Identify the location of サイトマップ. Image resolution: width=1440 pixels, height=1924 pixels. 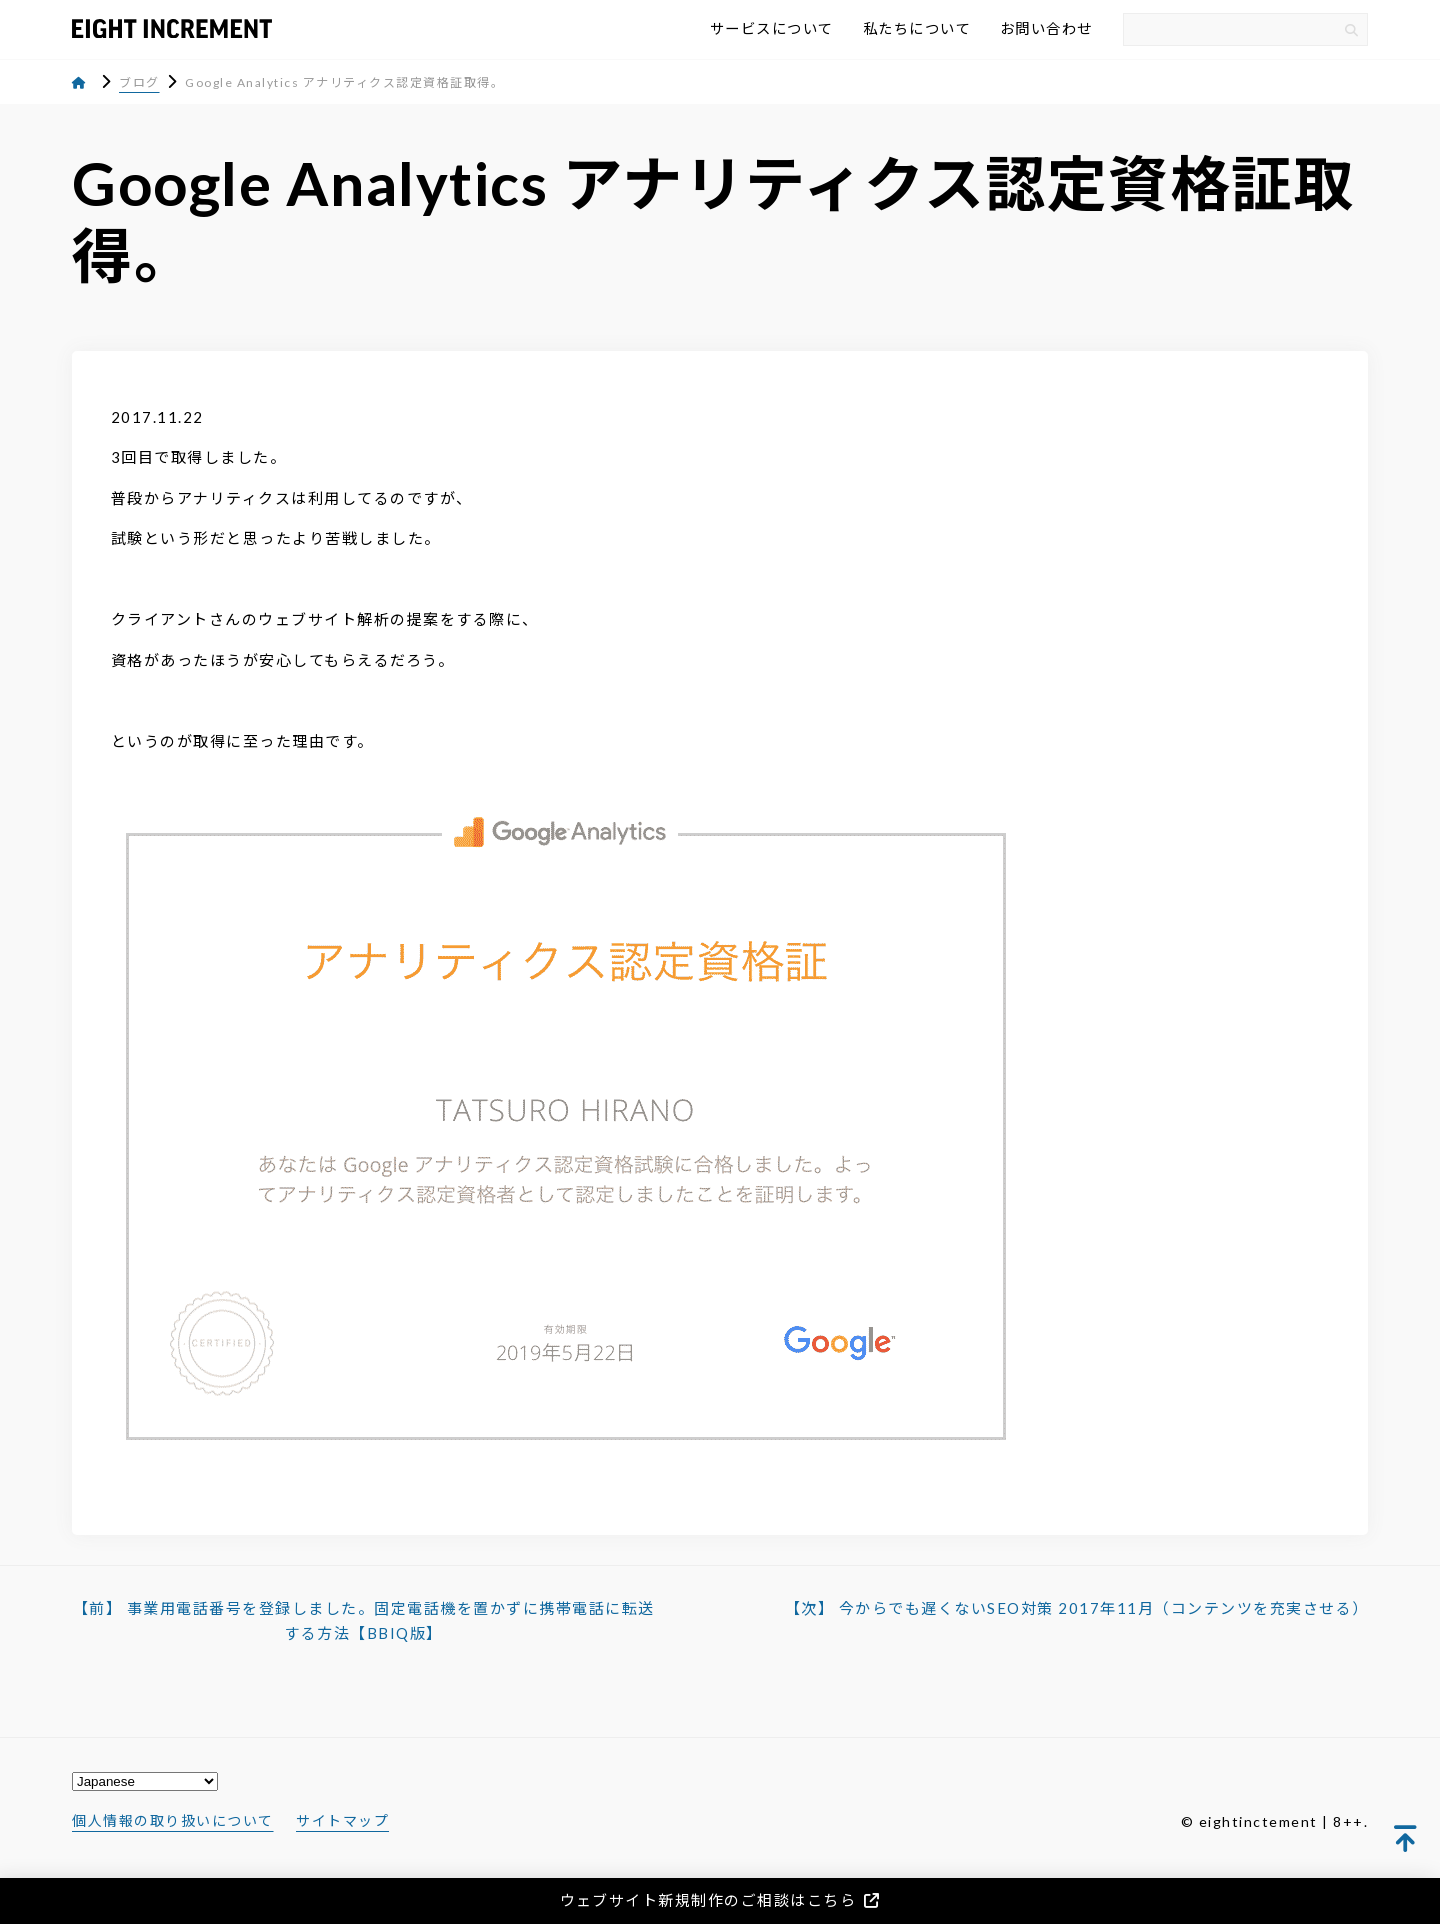
(342, 1820).